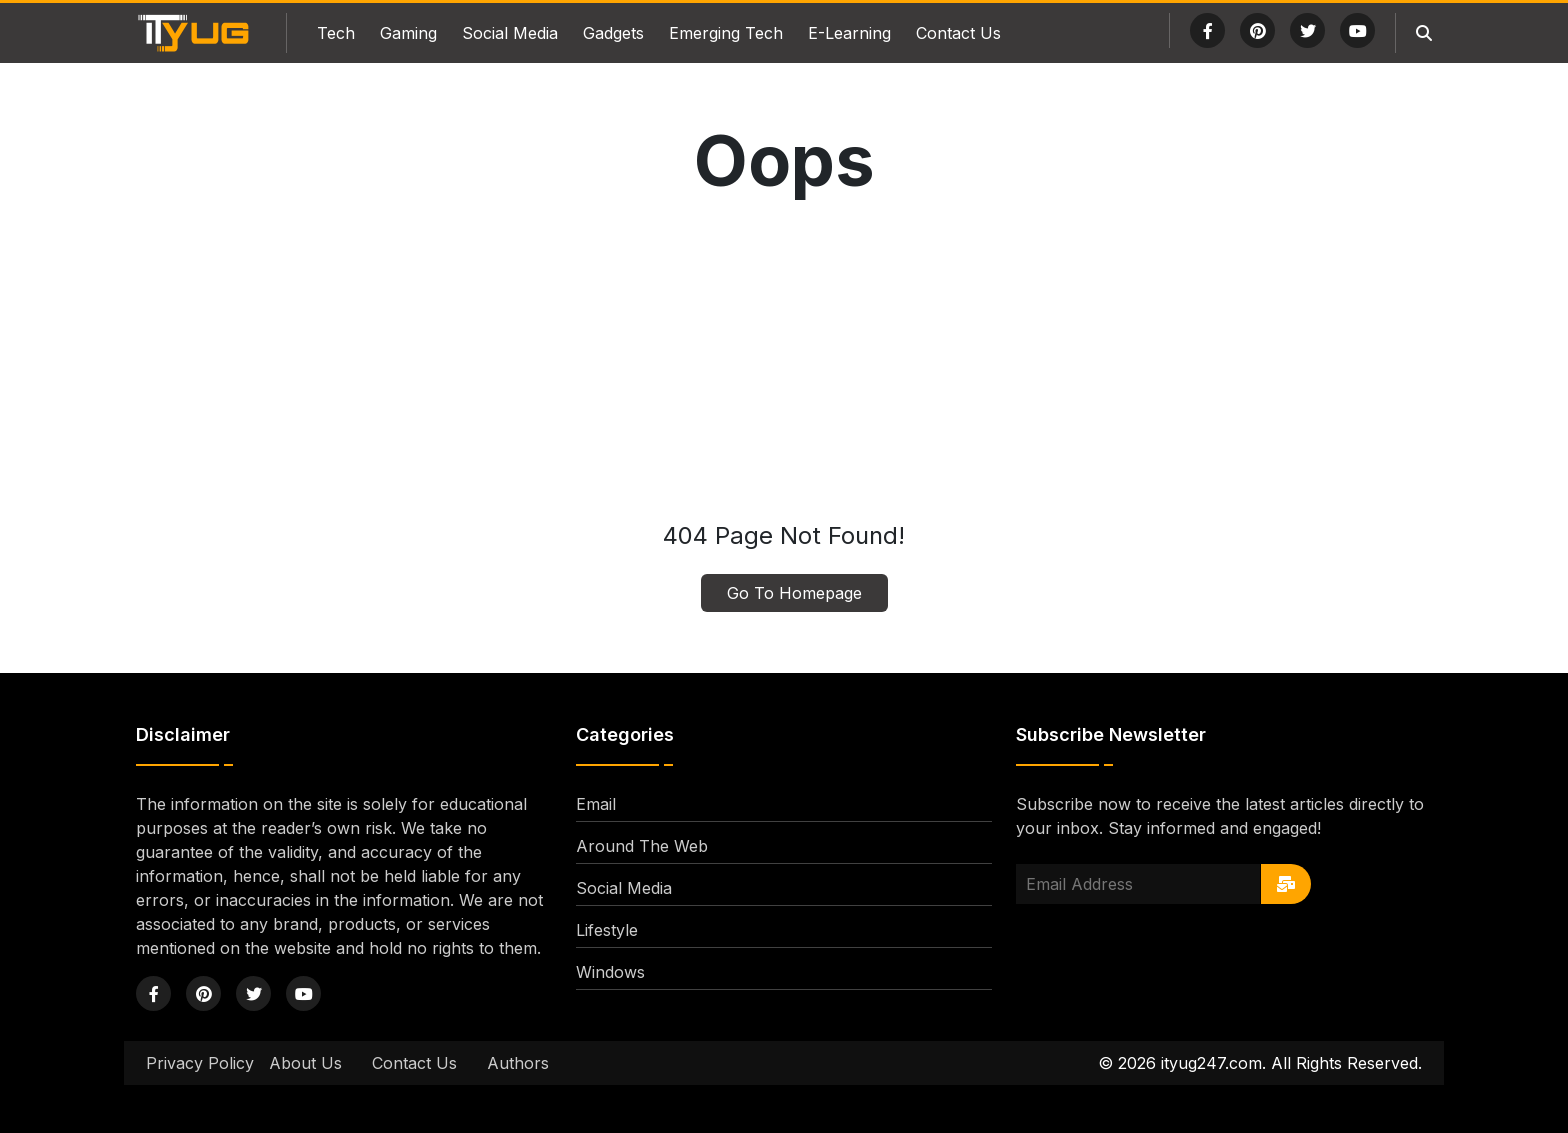  I want to click on Windows, so click(610, 972).